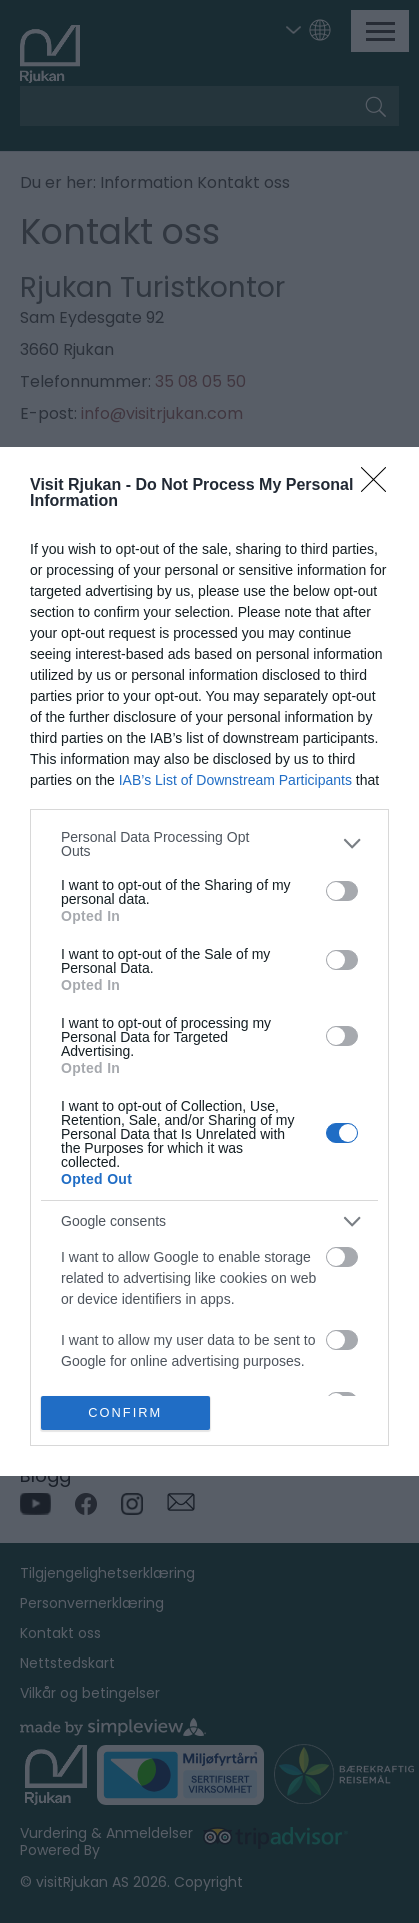  I want to click on IAB’s List of Downstream Participants, so click(235, 780).